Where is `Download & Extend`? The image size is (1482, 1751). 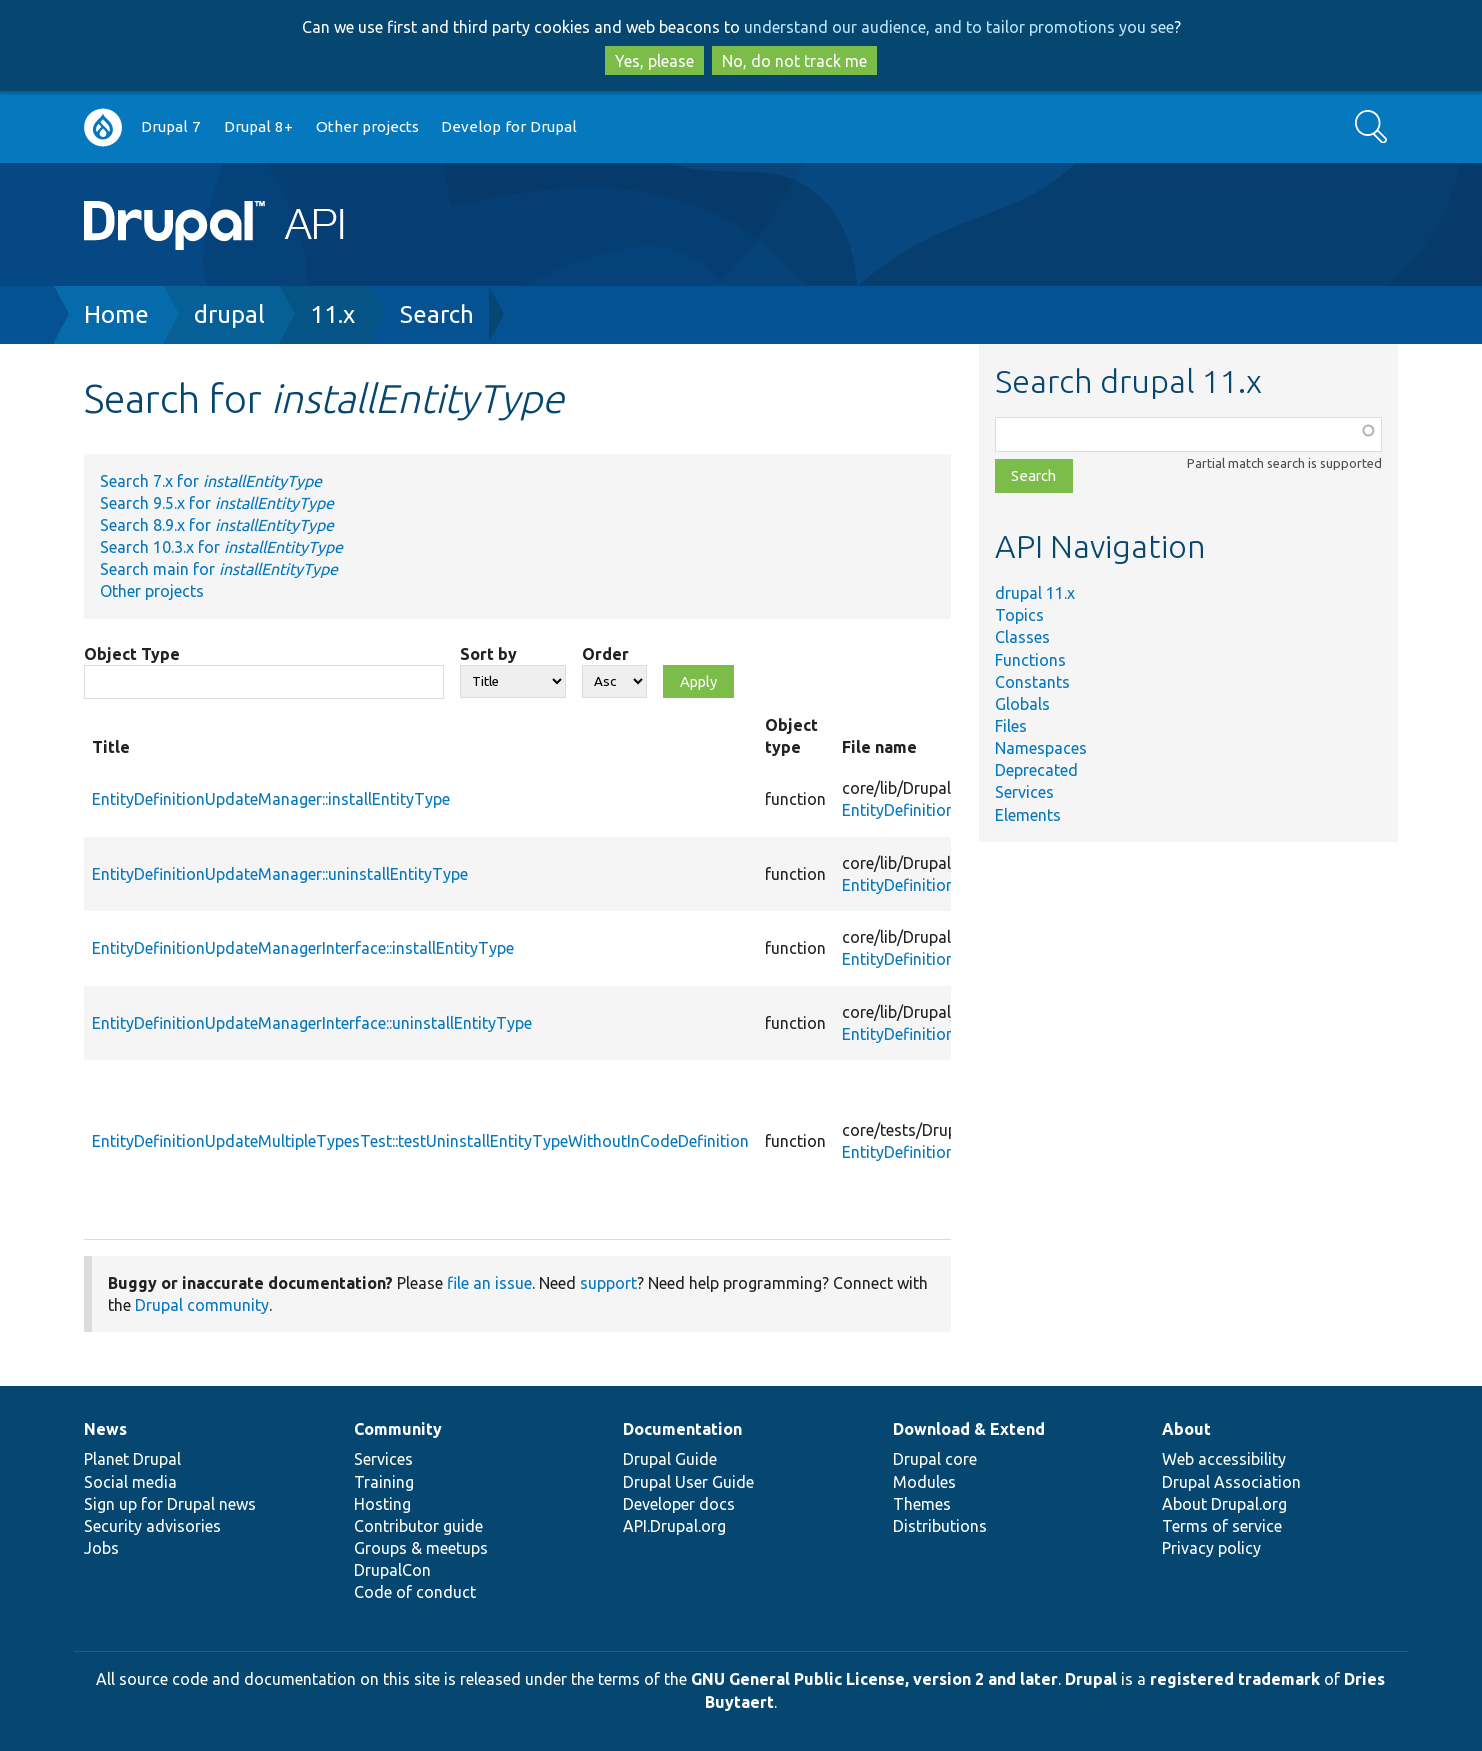
Download & Extend is located at coordinates (969, 1429).